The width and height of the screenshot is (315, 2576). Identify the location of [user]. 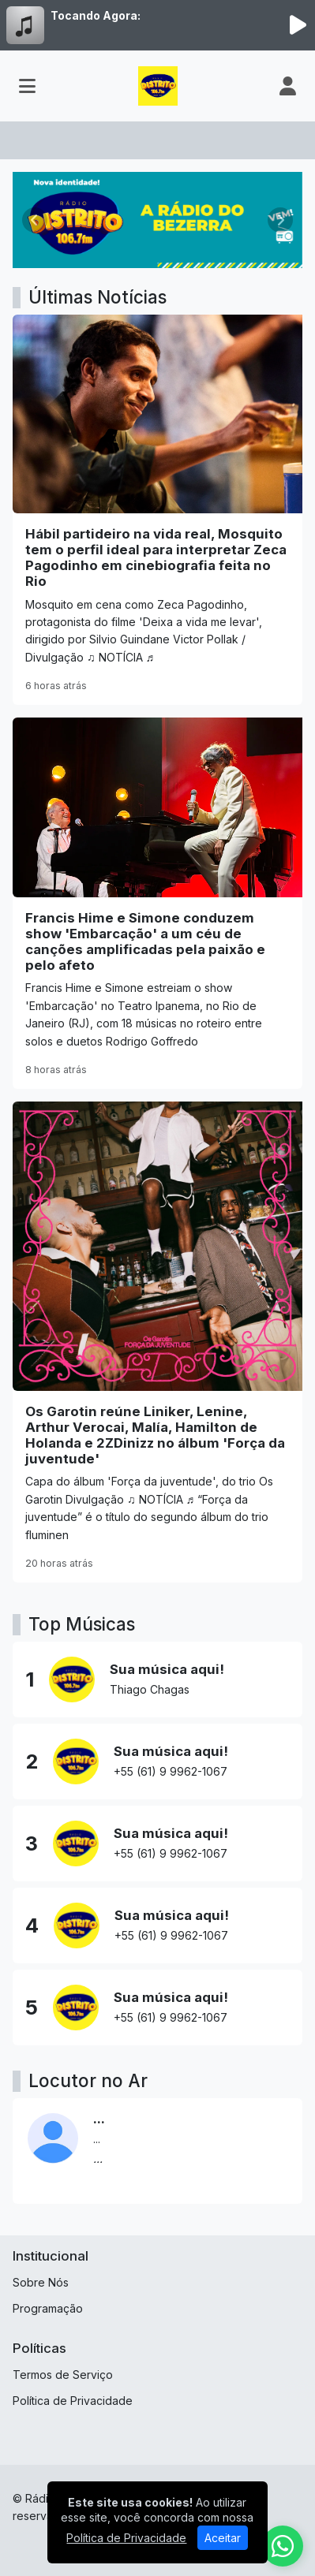
(288, 86).